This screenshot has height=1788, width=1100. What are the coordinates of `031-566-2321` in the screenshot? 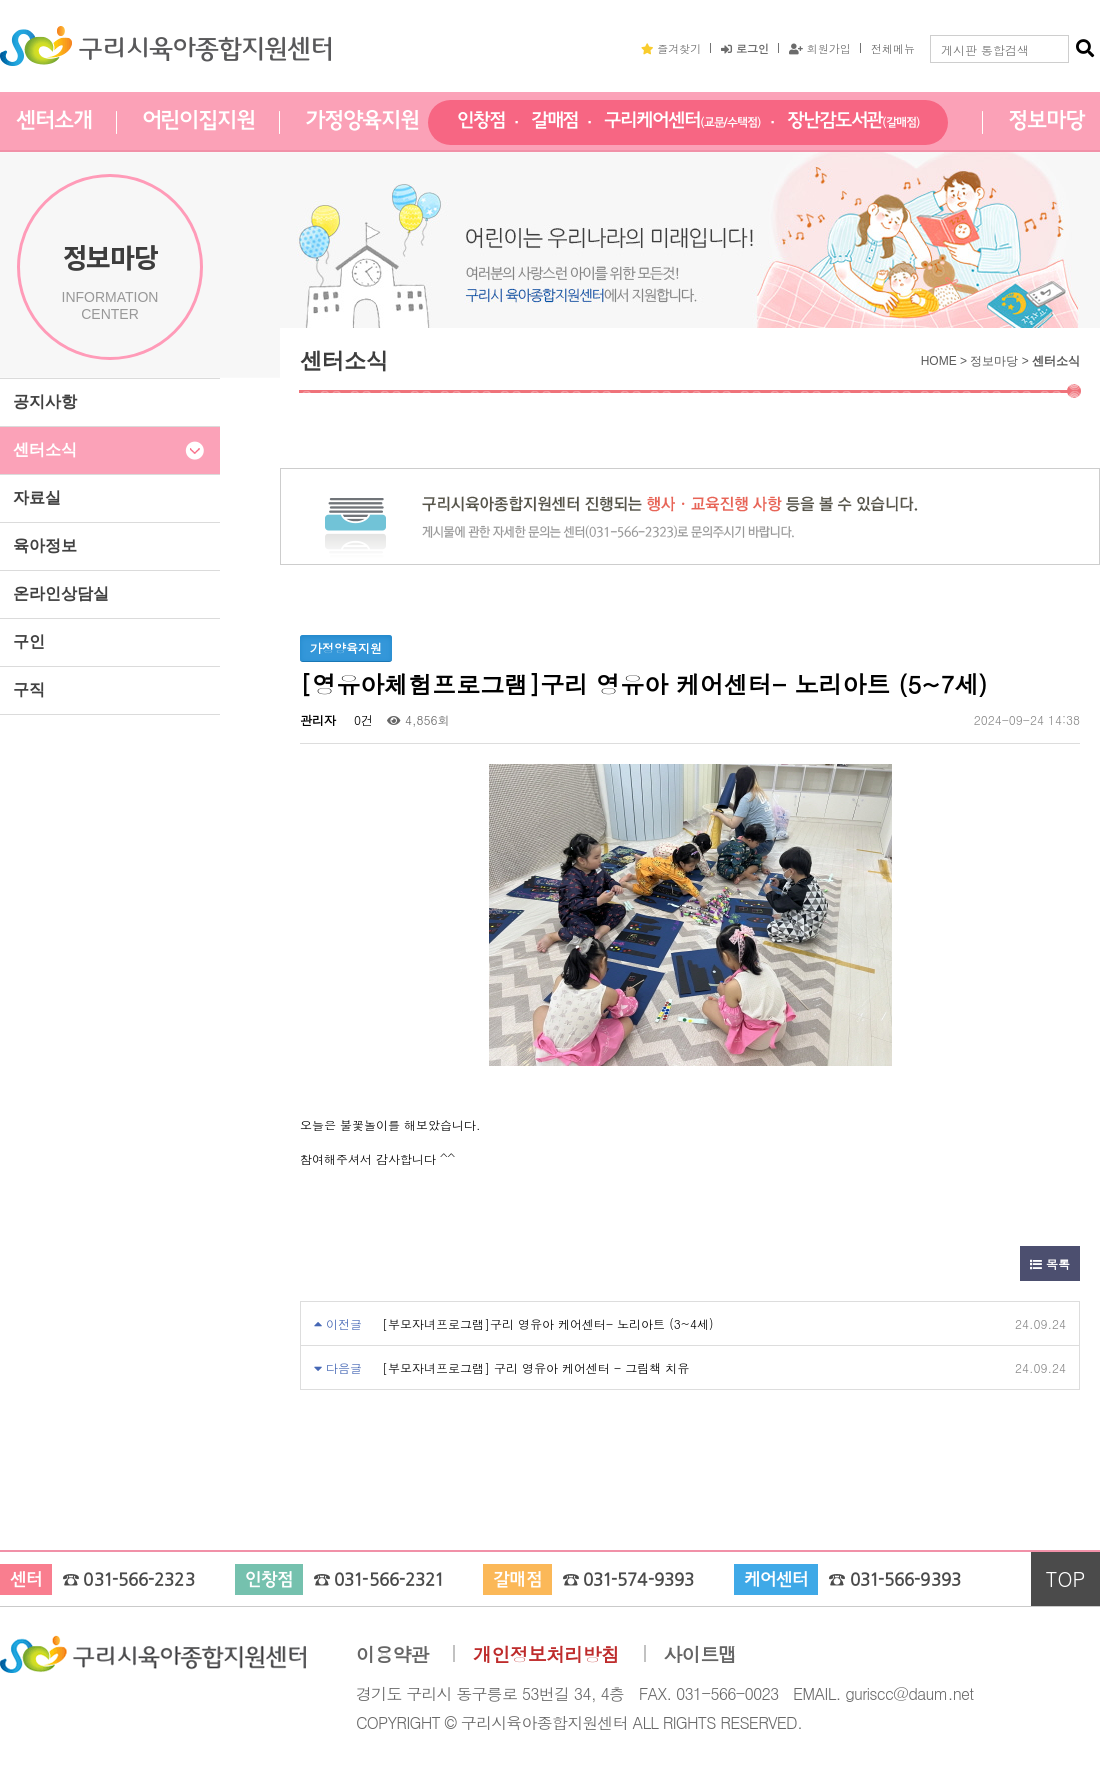 It's located at (388, 1580).